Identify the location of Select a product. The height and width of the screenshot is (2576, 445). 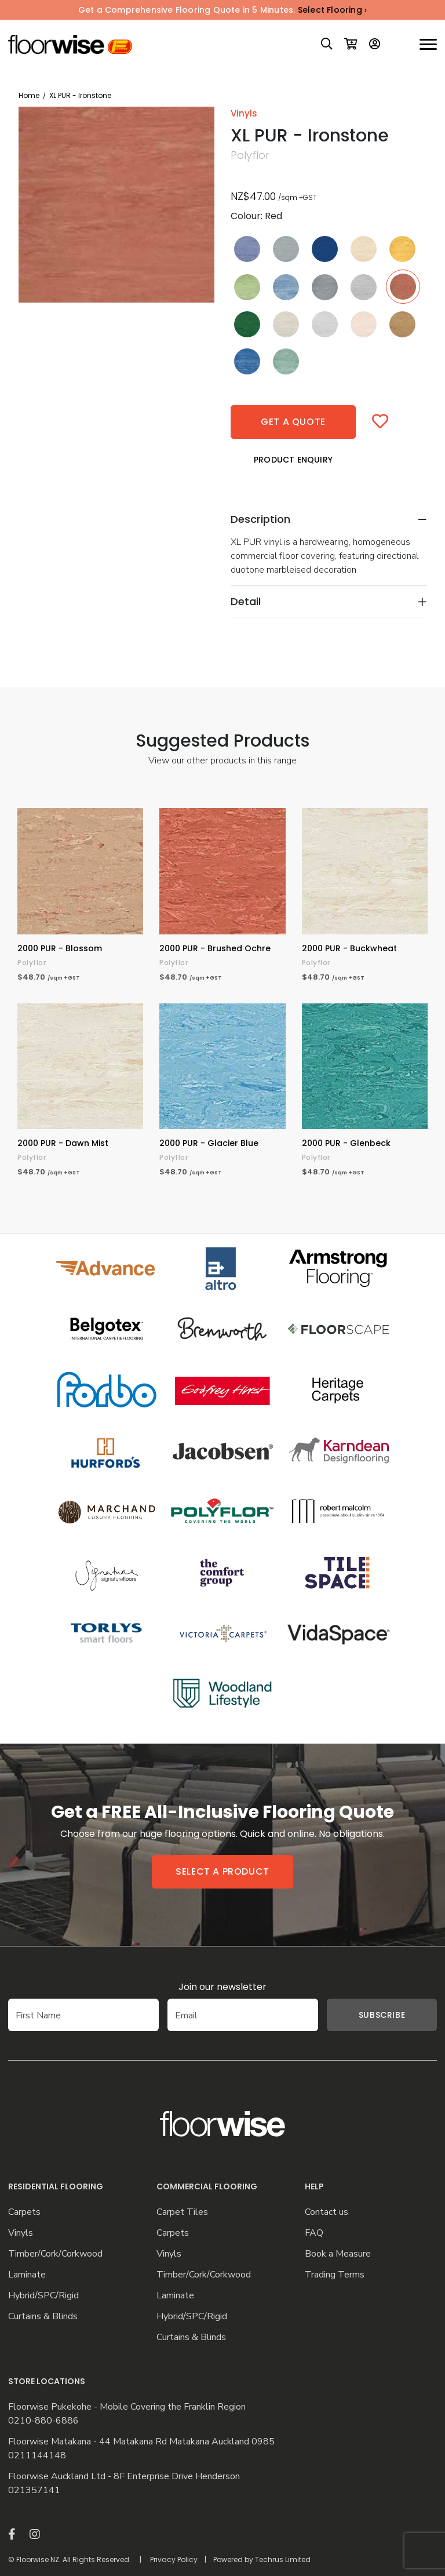
(222, 1871).